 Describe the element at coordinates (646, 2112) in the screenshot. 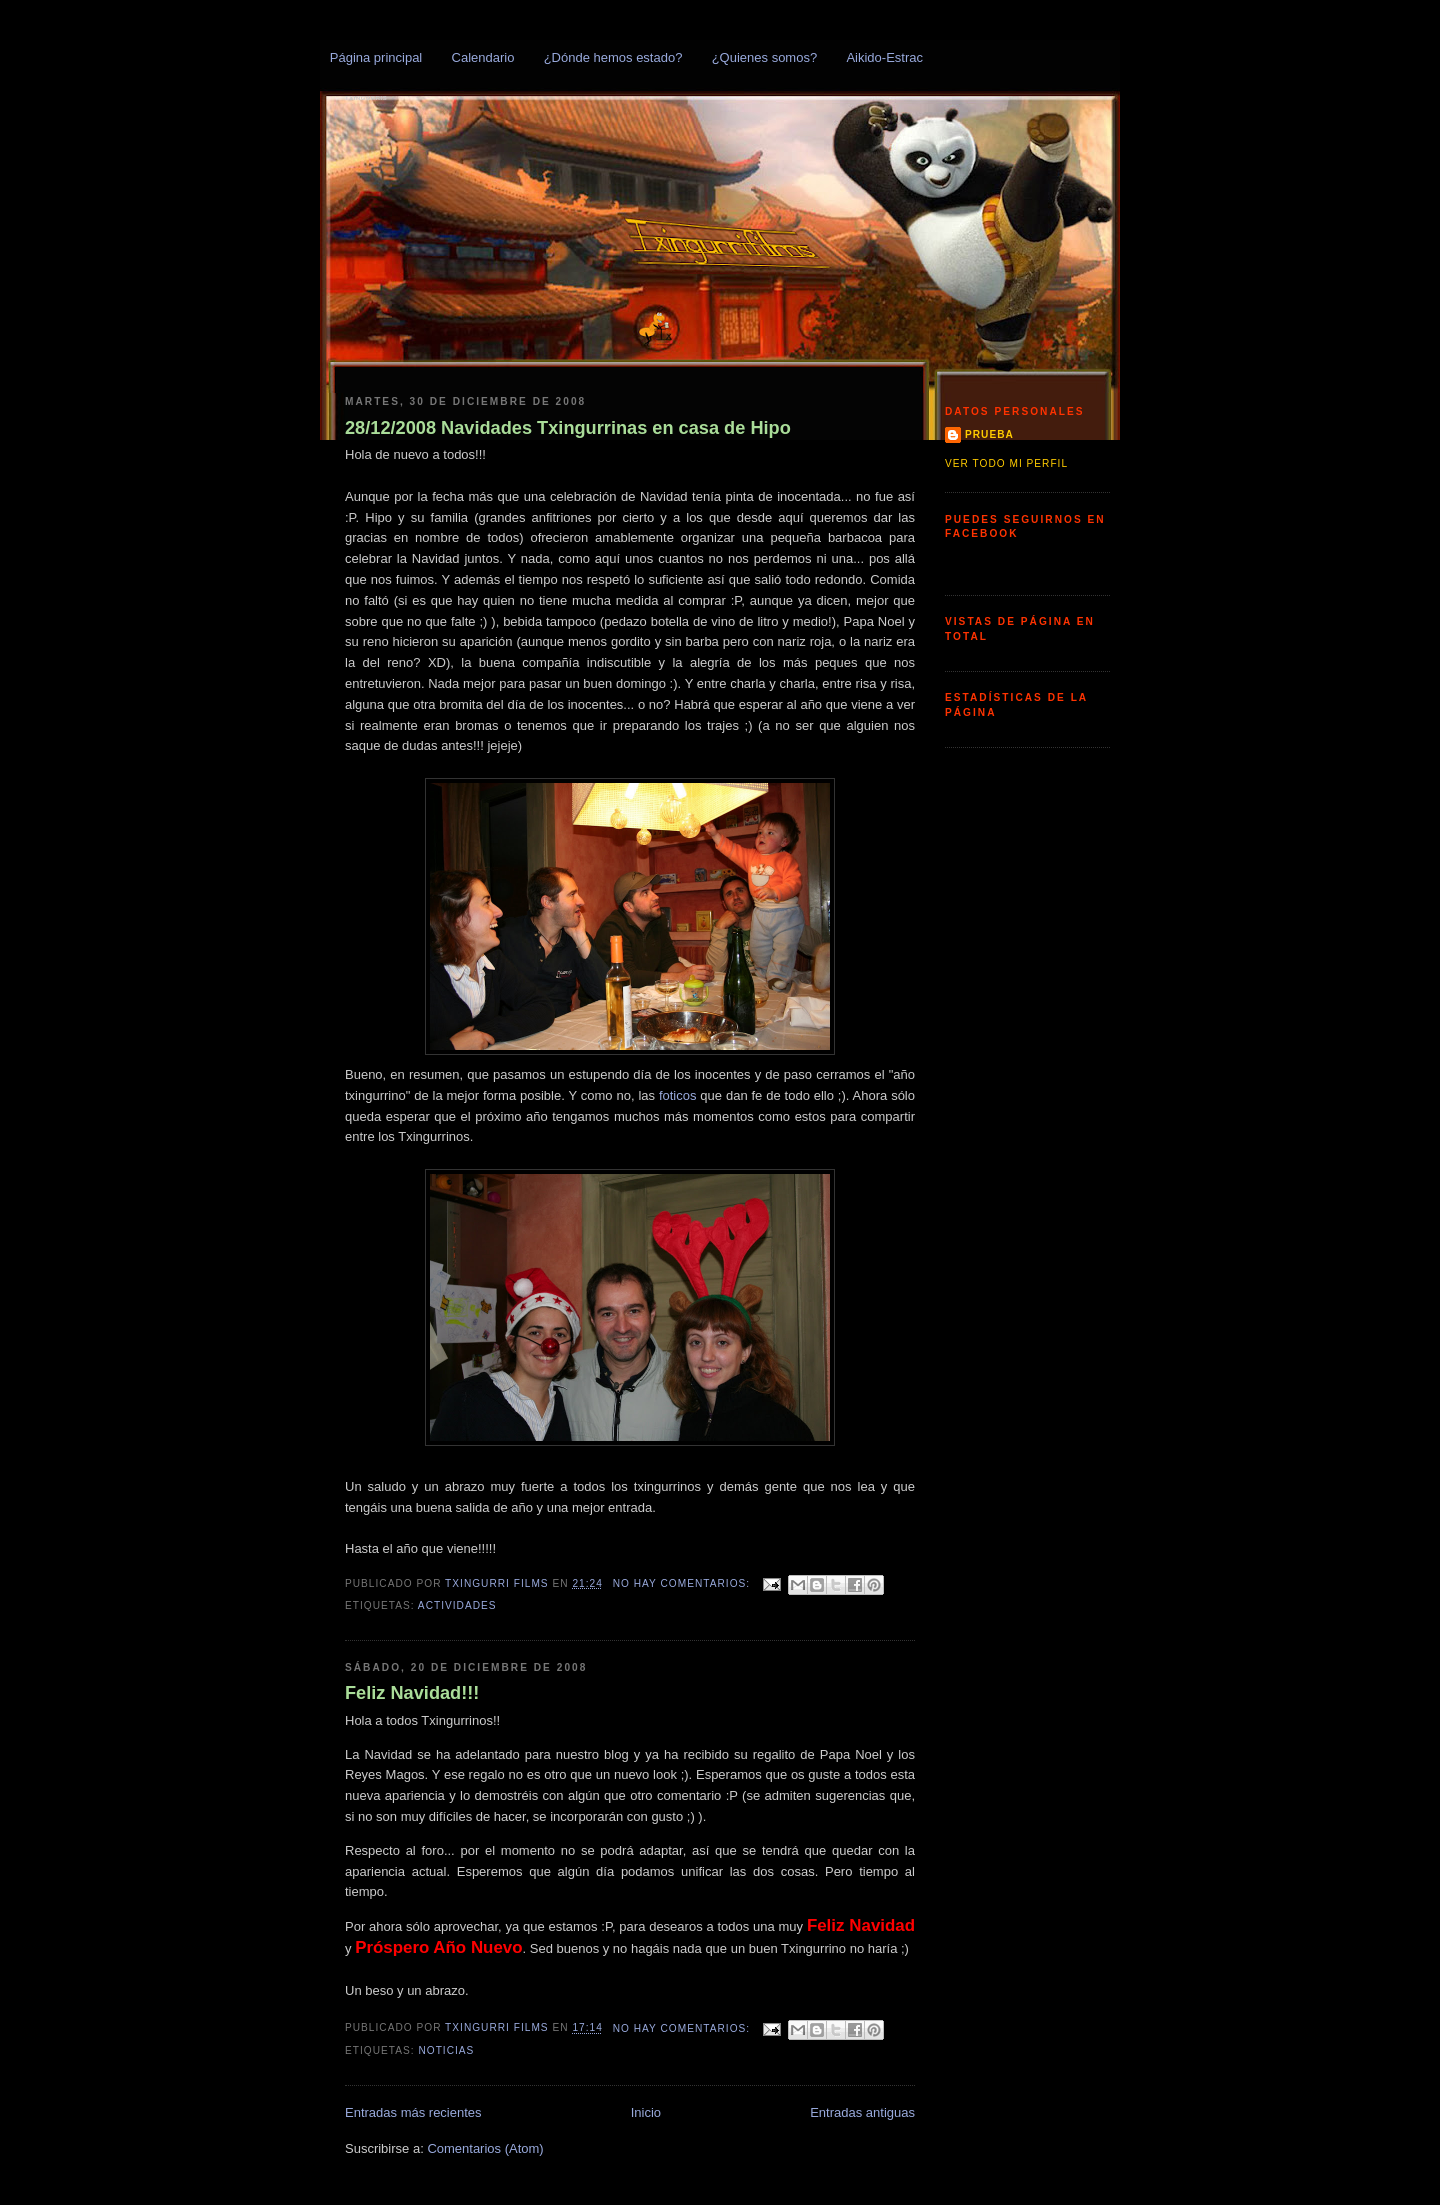

I see `Inicio` at that location.